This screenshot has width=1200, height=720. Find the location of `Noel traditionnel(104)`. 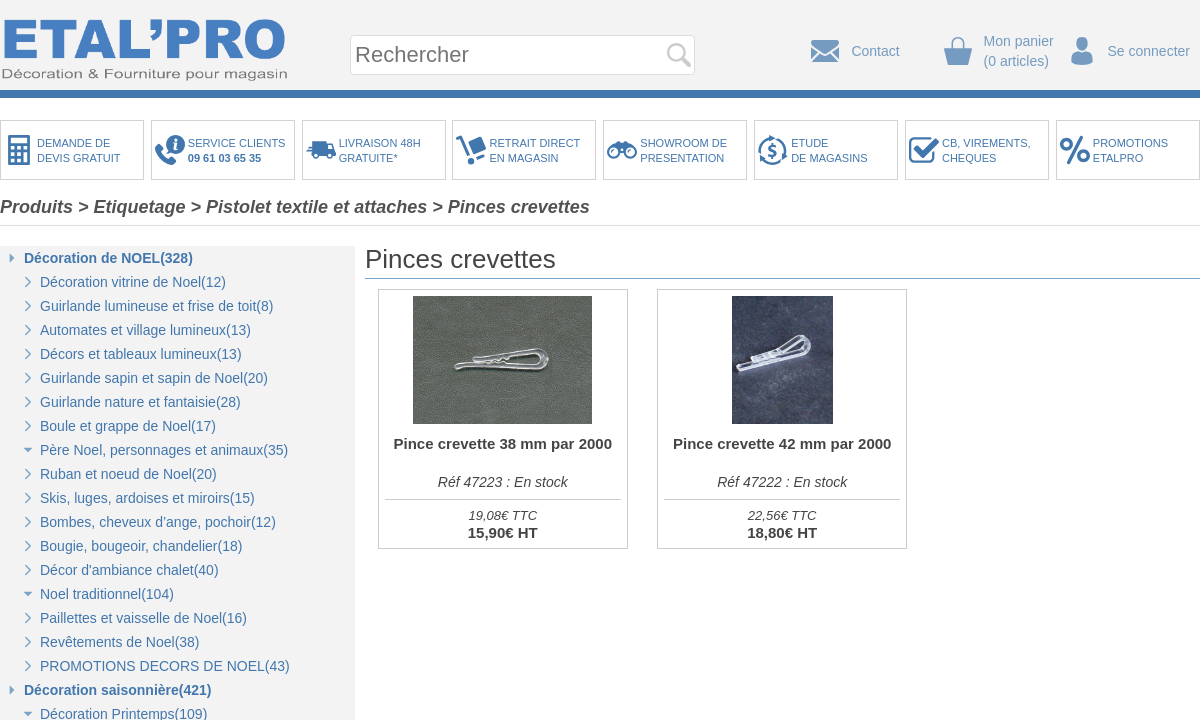

Noel traditionnel(104) is located at coordinates (107, 594).